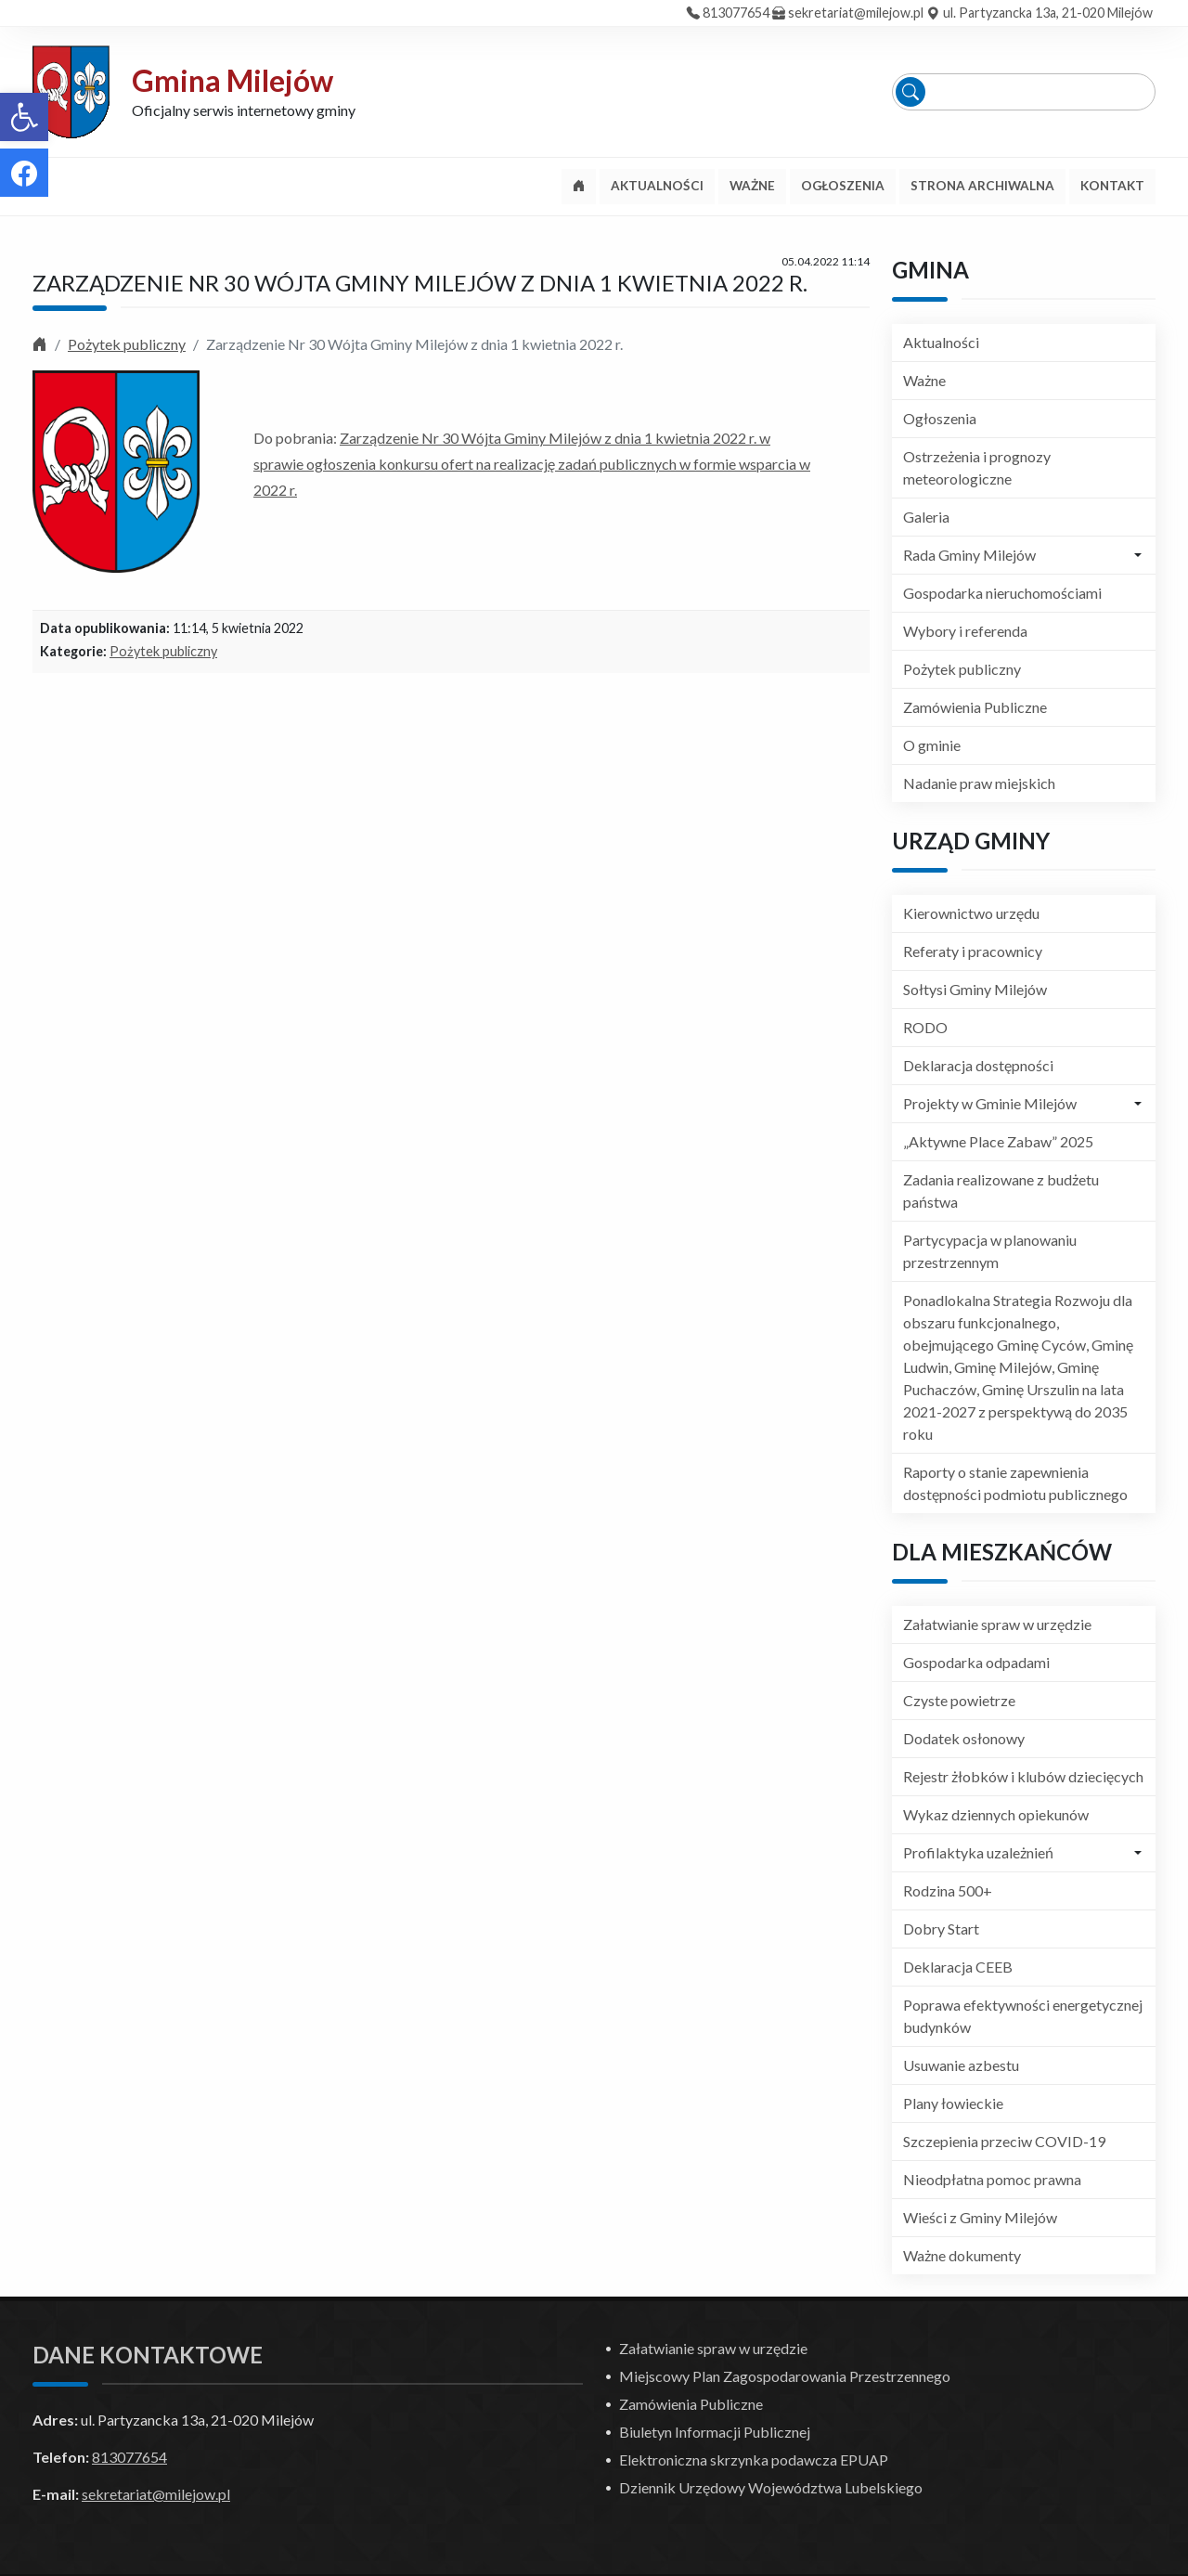 Image resolution: width=1188 pixels, height=2576 pixels. Describe the element at coordinates (1001, 1190) in the screenshot. I see `Zadania realizowane z budżetu państwa [link]` at that location.